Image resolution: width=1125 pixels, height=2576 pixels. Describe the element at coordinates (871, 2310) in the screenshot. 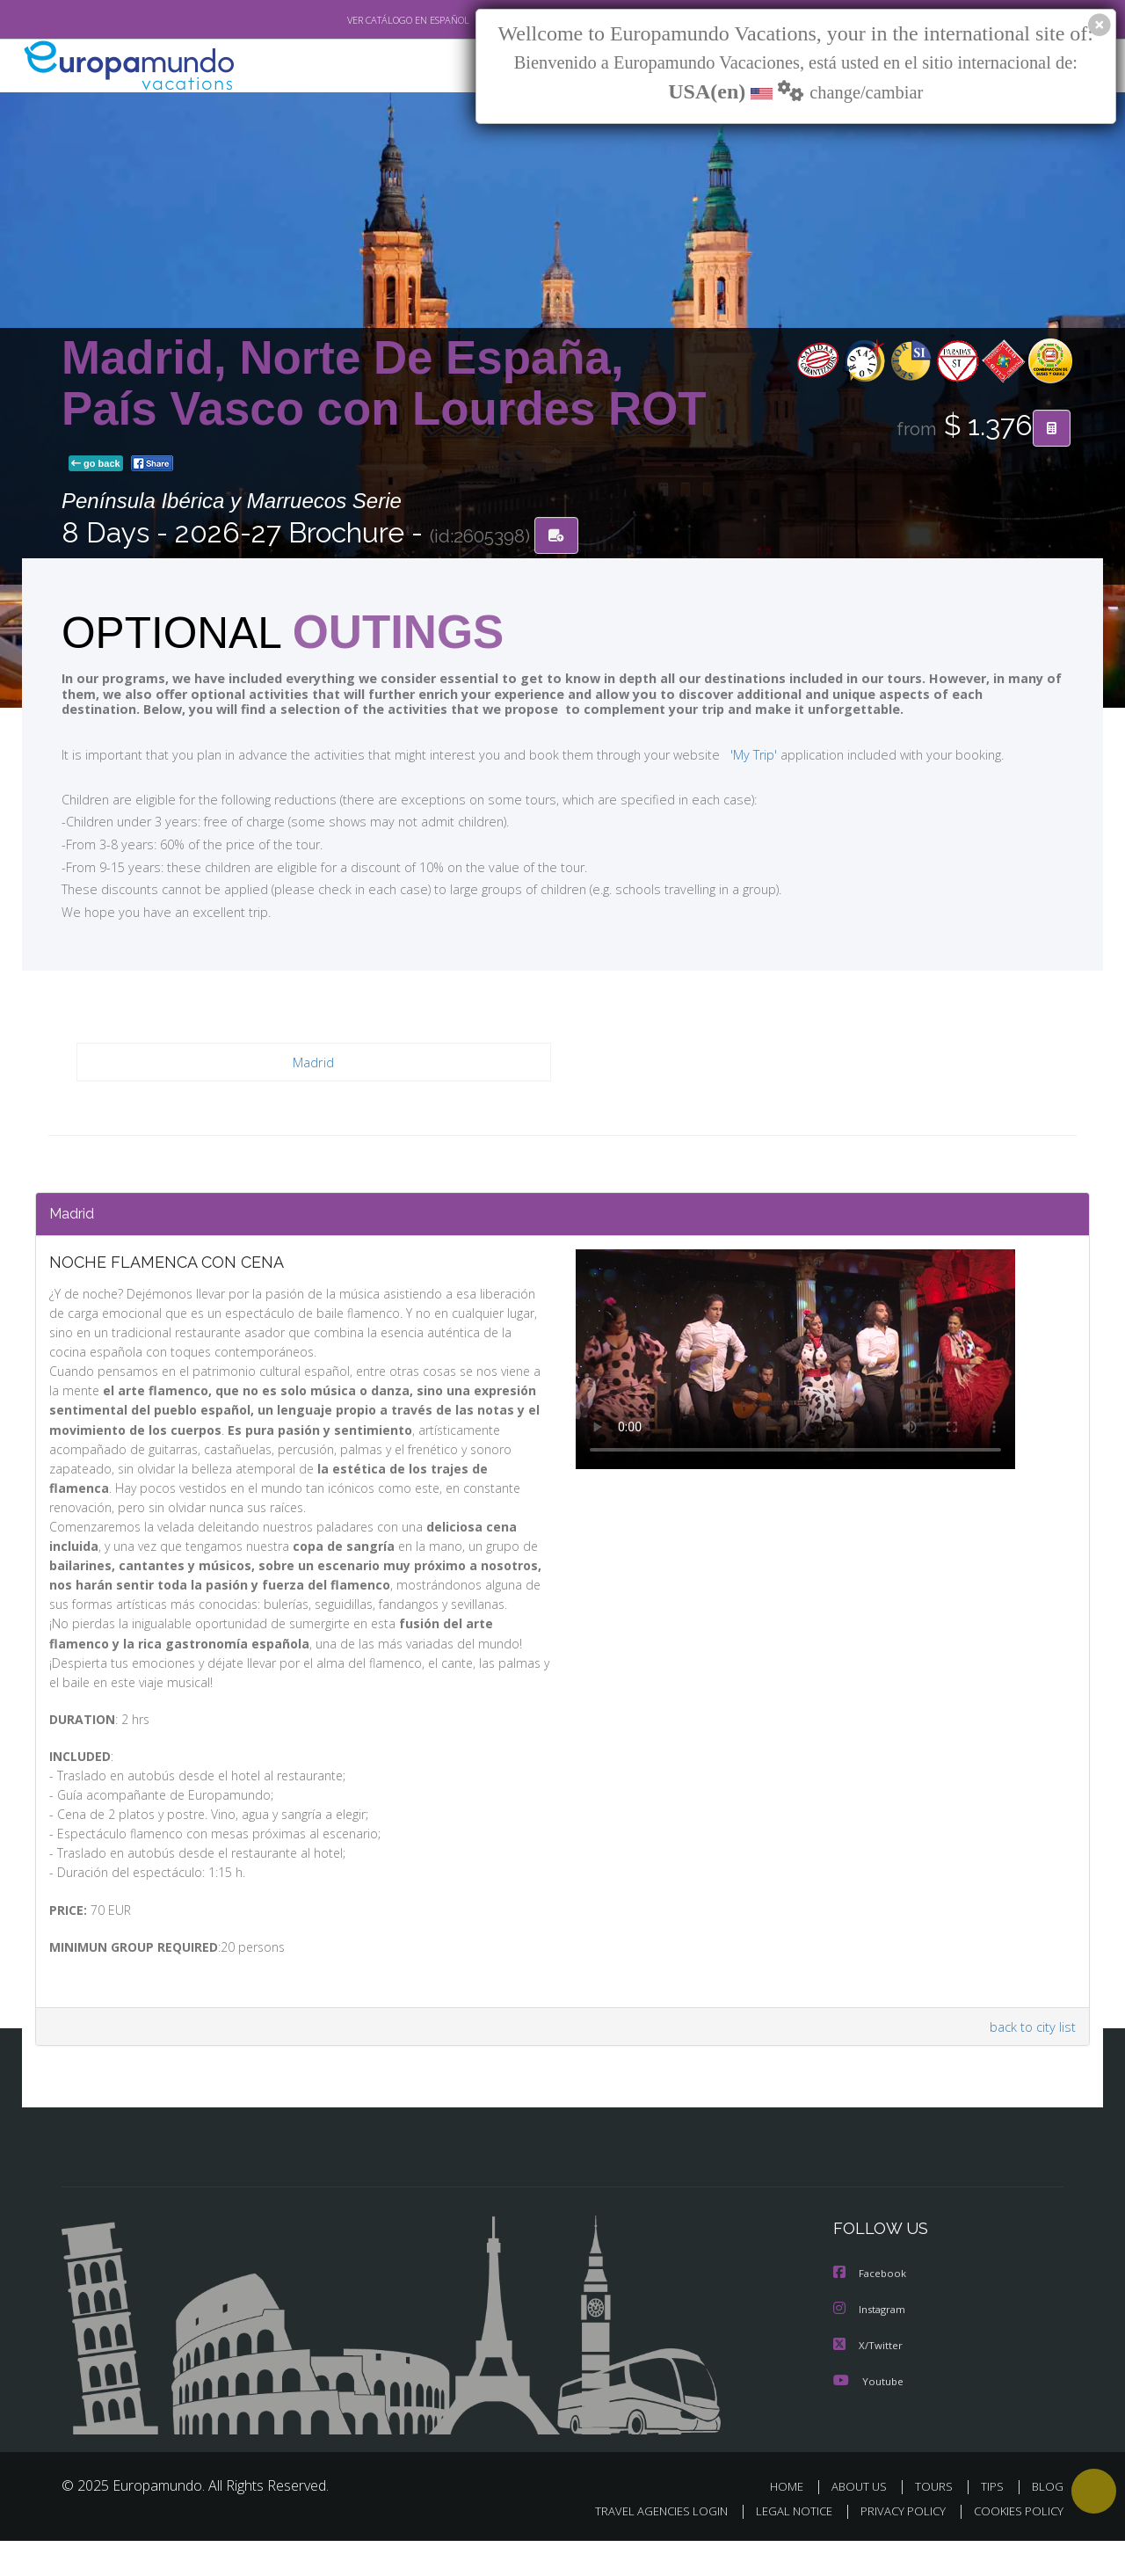

I see `Facebook` at that location.